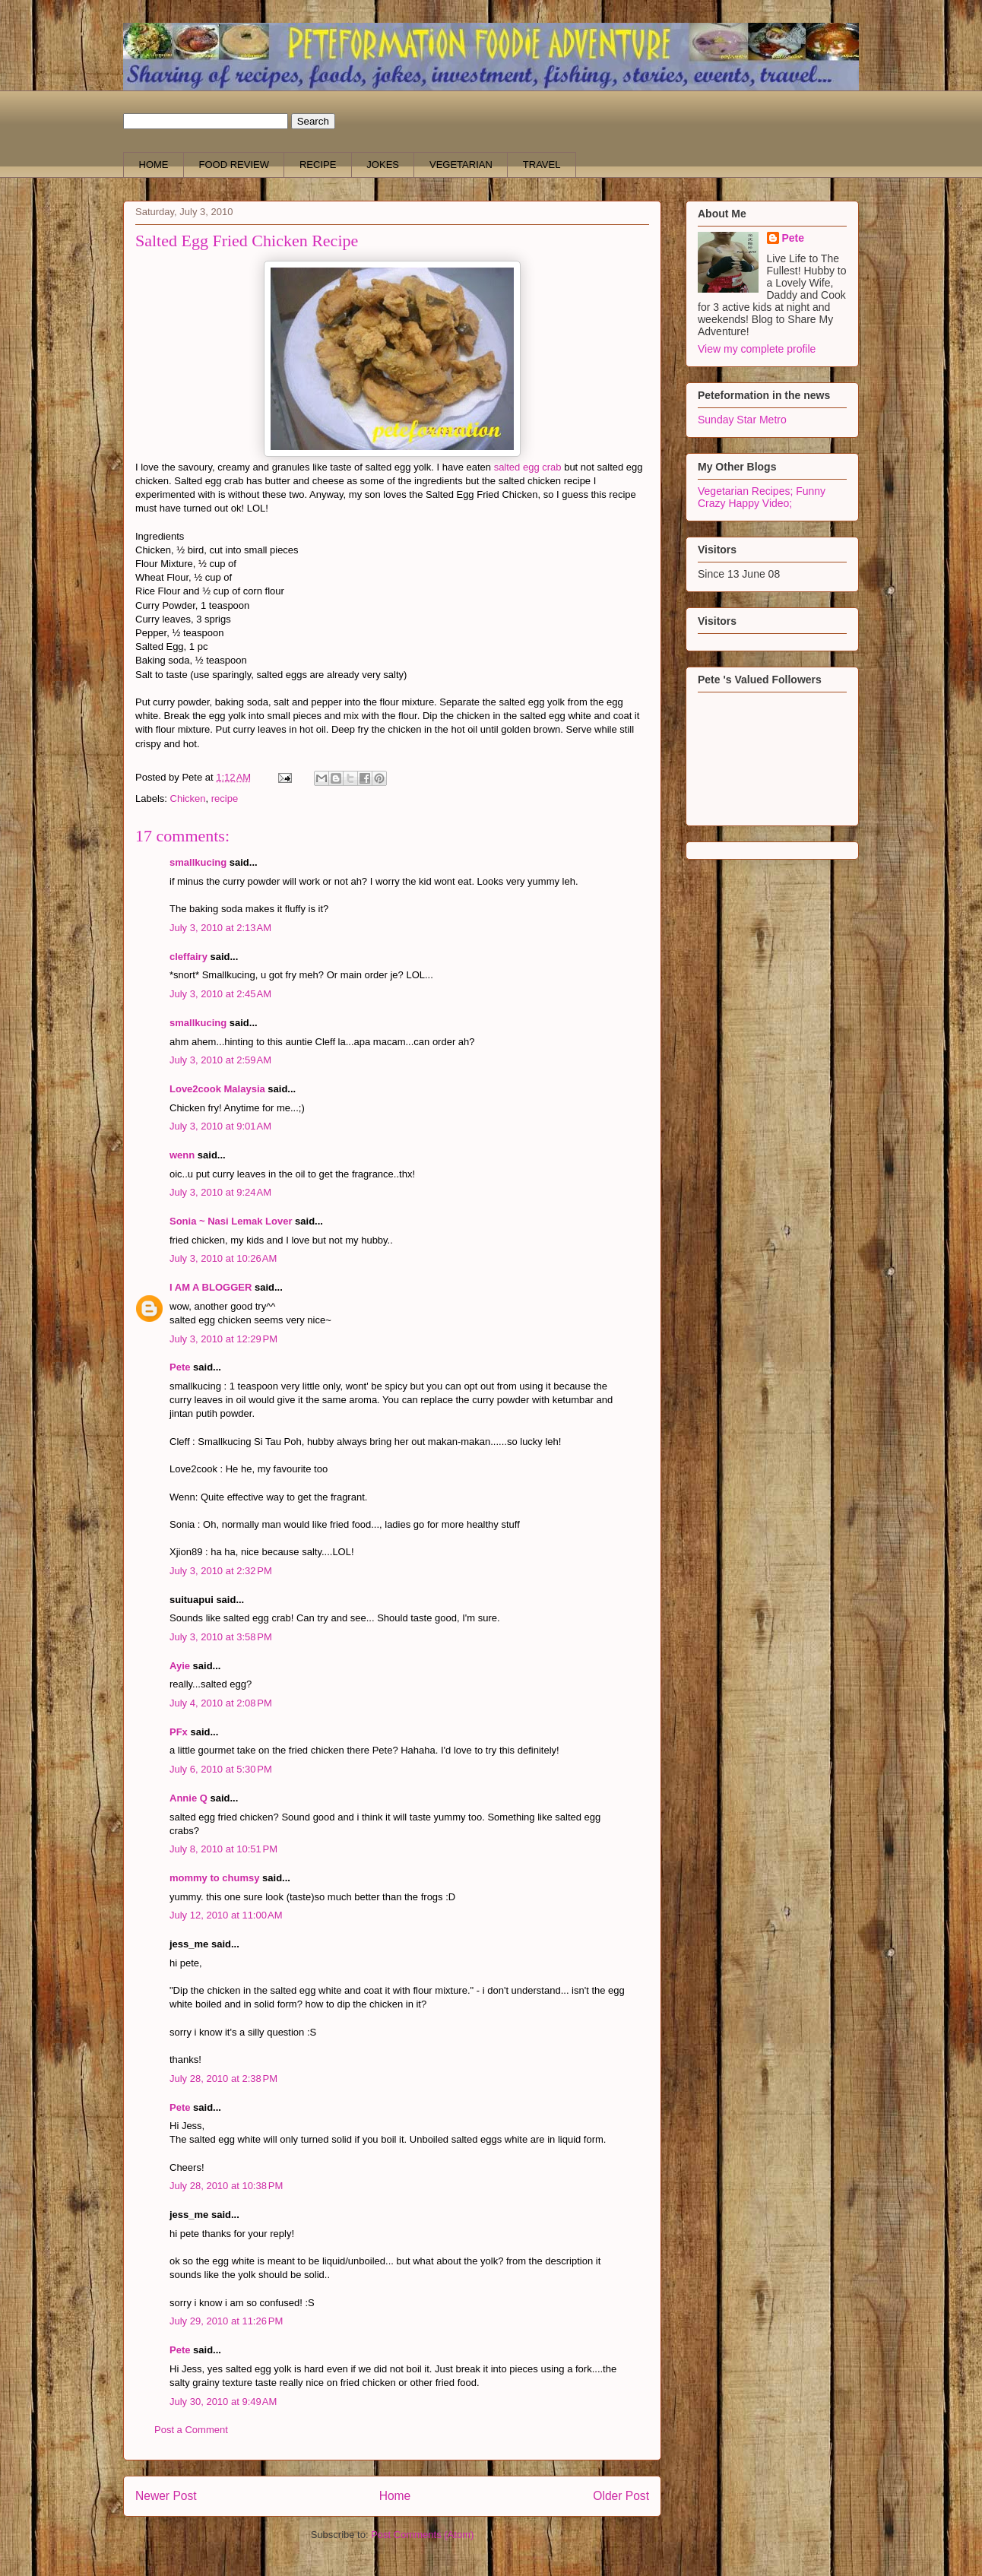 The image size is (982, 2576). I want to click on Pete, so click(179, 1367).